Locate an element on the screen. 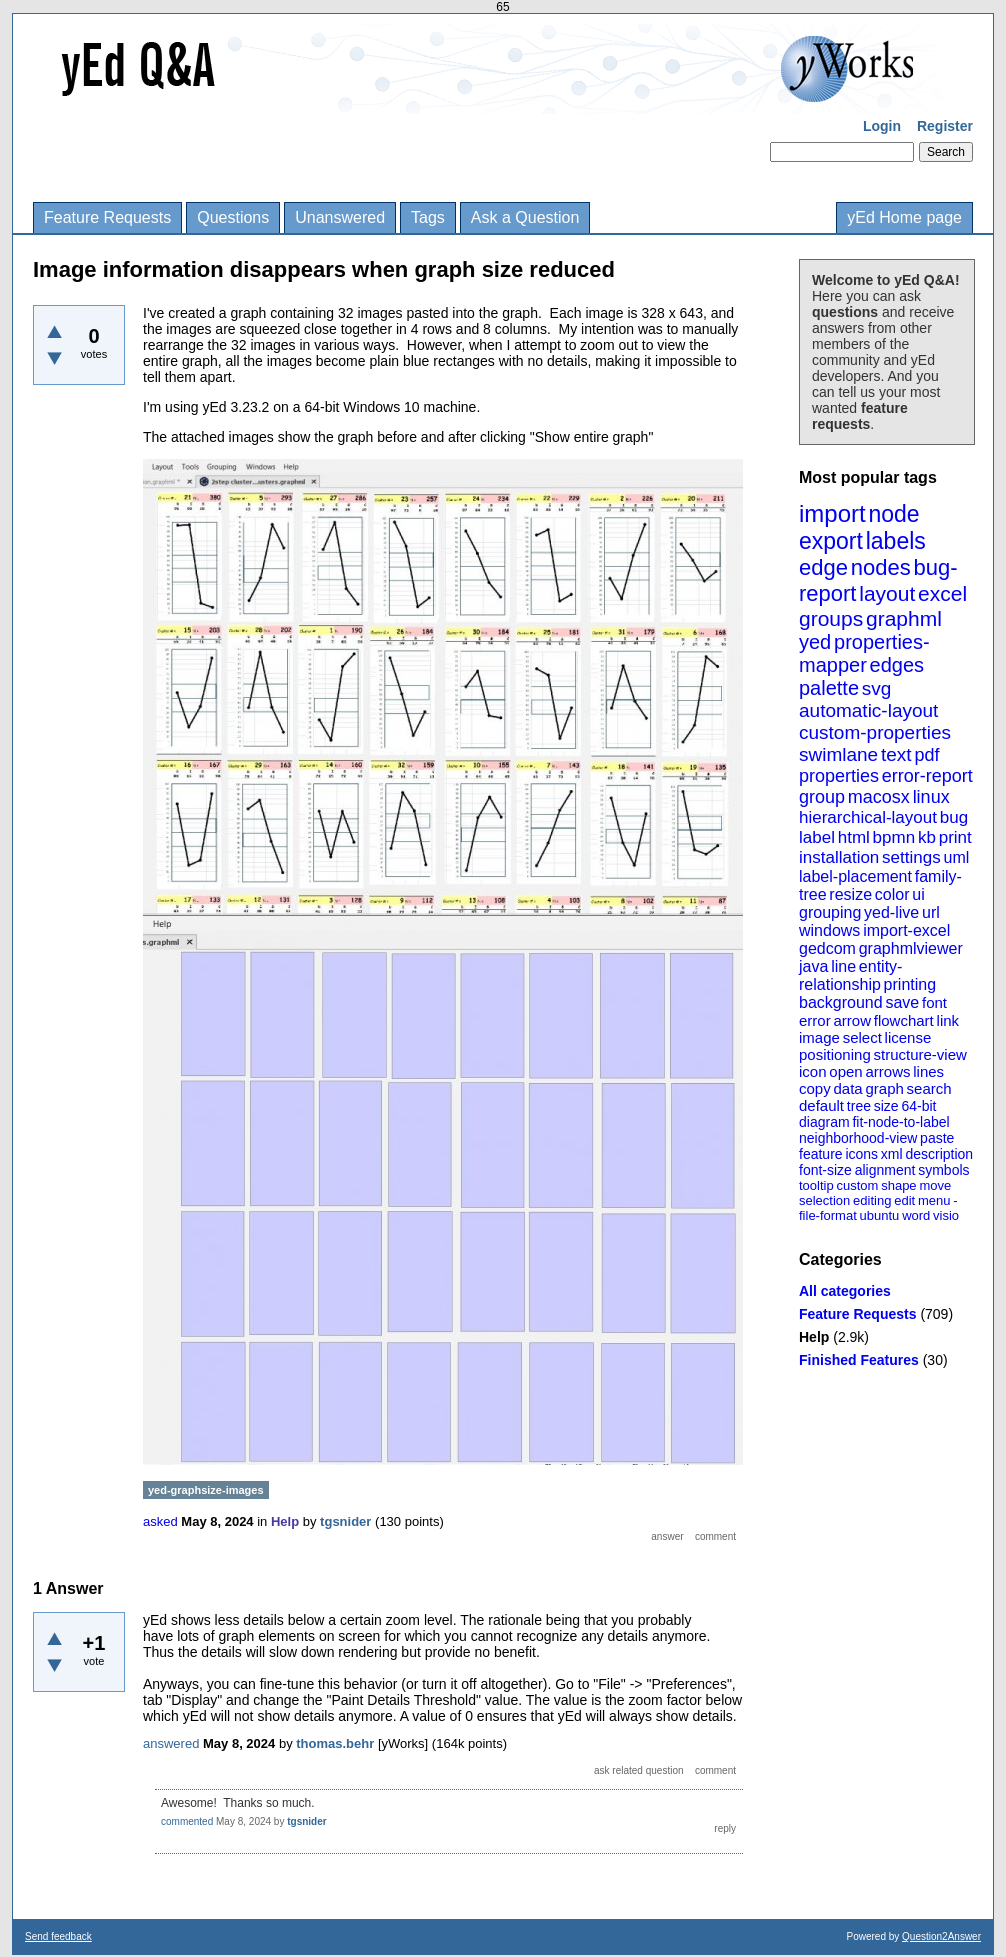  image is located at coordinates (819, 1037).